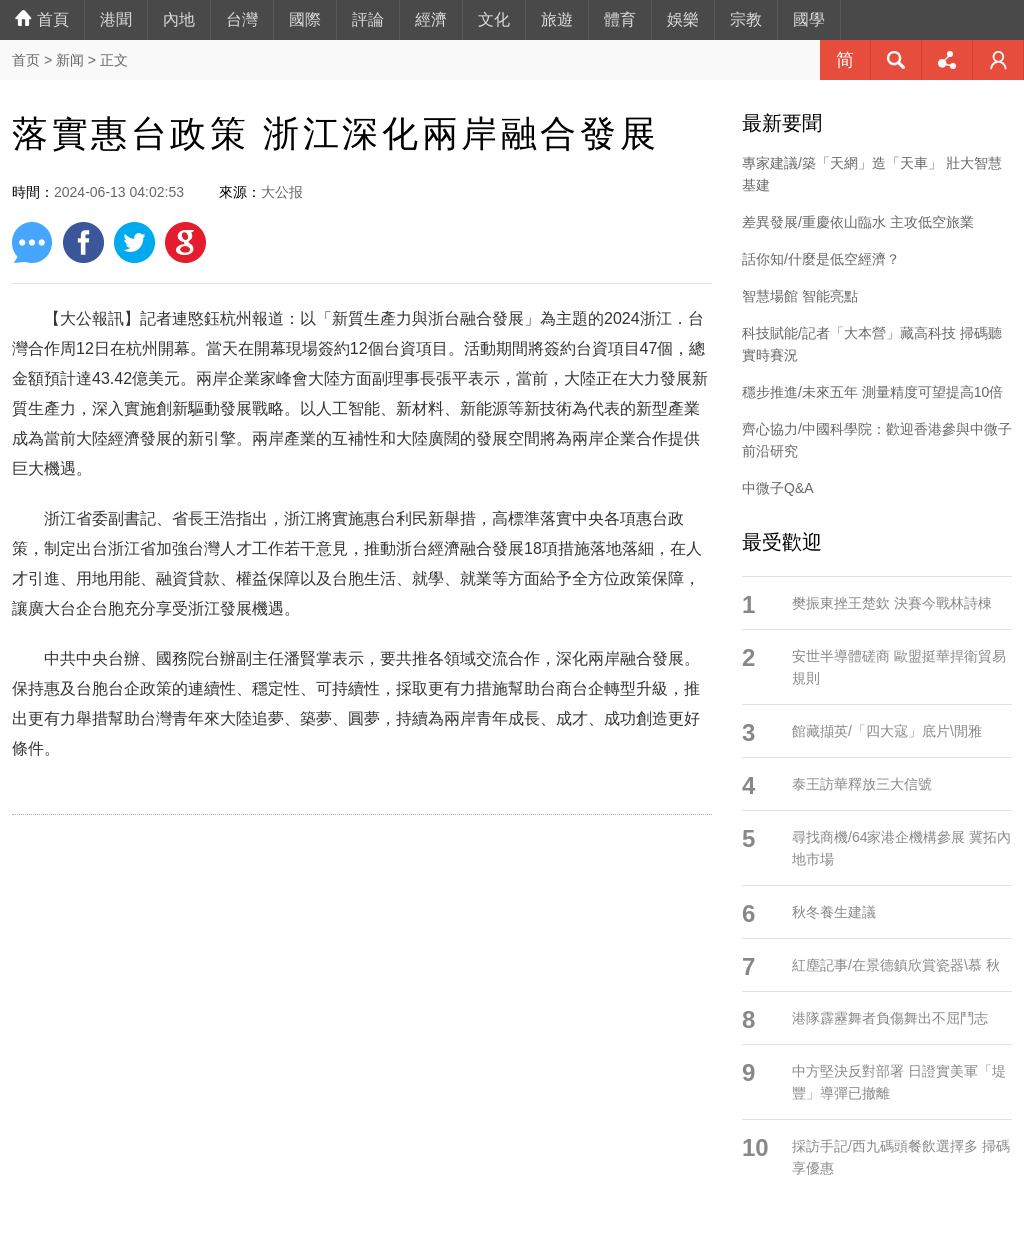  I want to click on 港隊霹靂舞者負傷舞出不屈鬥志, so click(890, 1018).